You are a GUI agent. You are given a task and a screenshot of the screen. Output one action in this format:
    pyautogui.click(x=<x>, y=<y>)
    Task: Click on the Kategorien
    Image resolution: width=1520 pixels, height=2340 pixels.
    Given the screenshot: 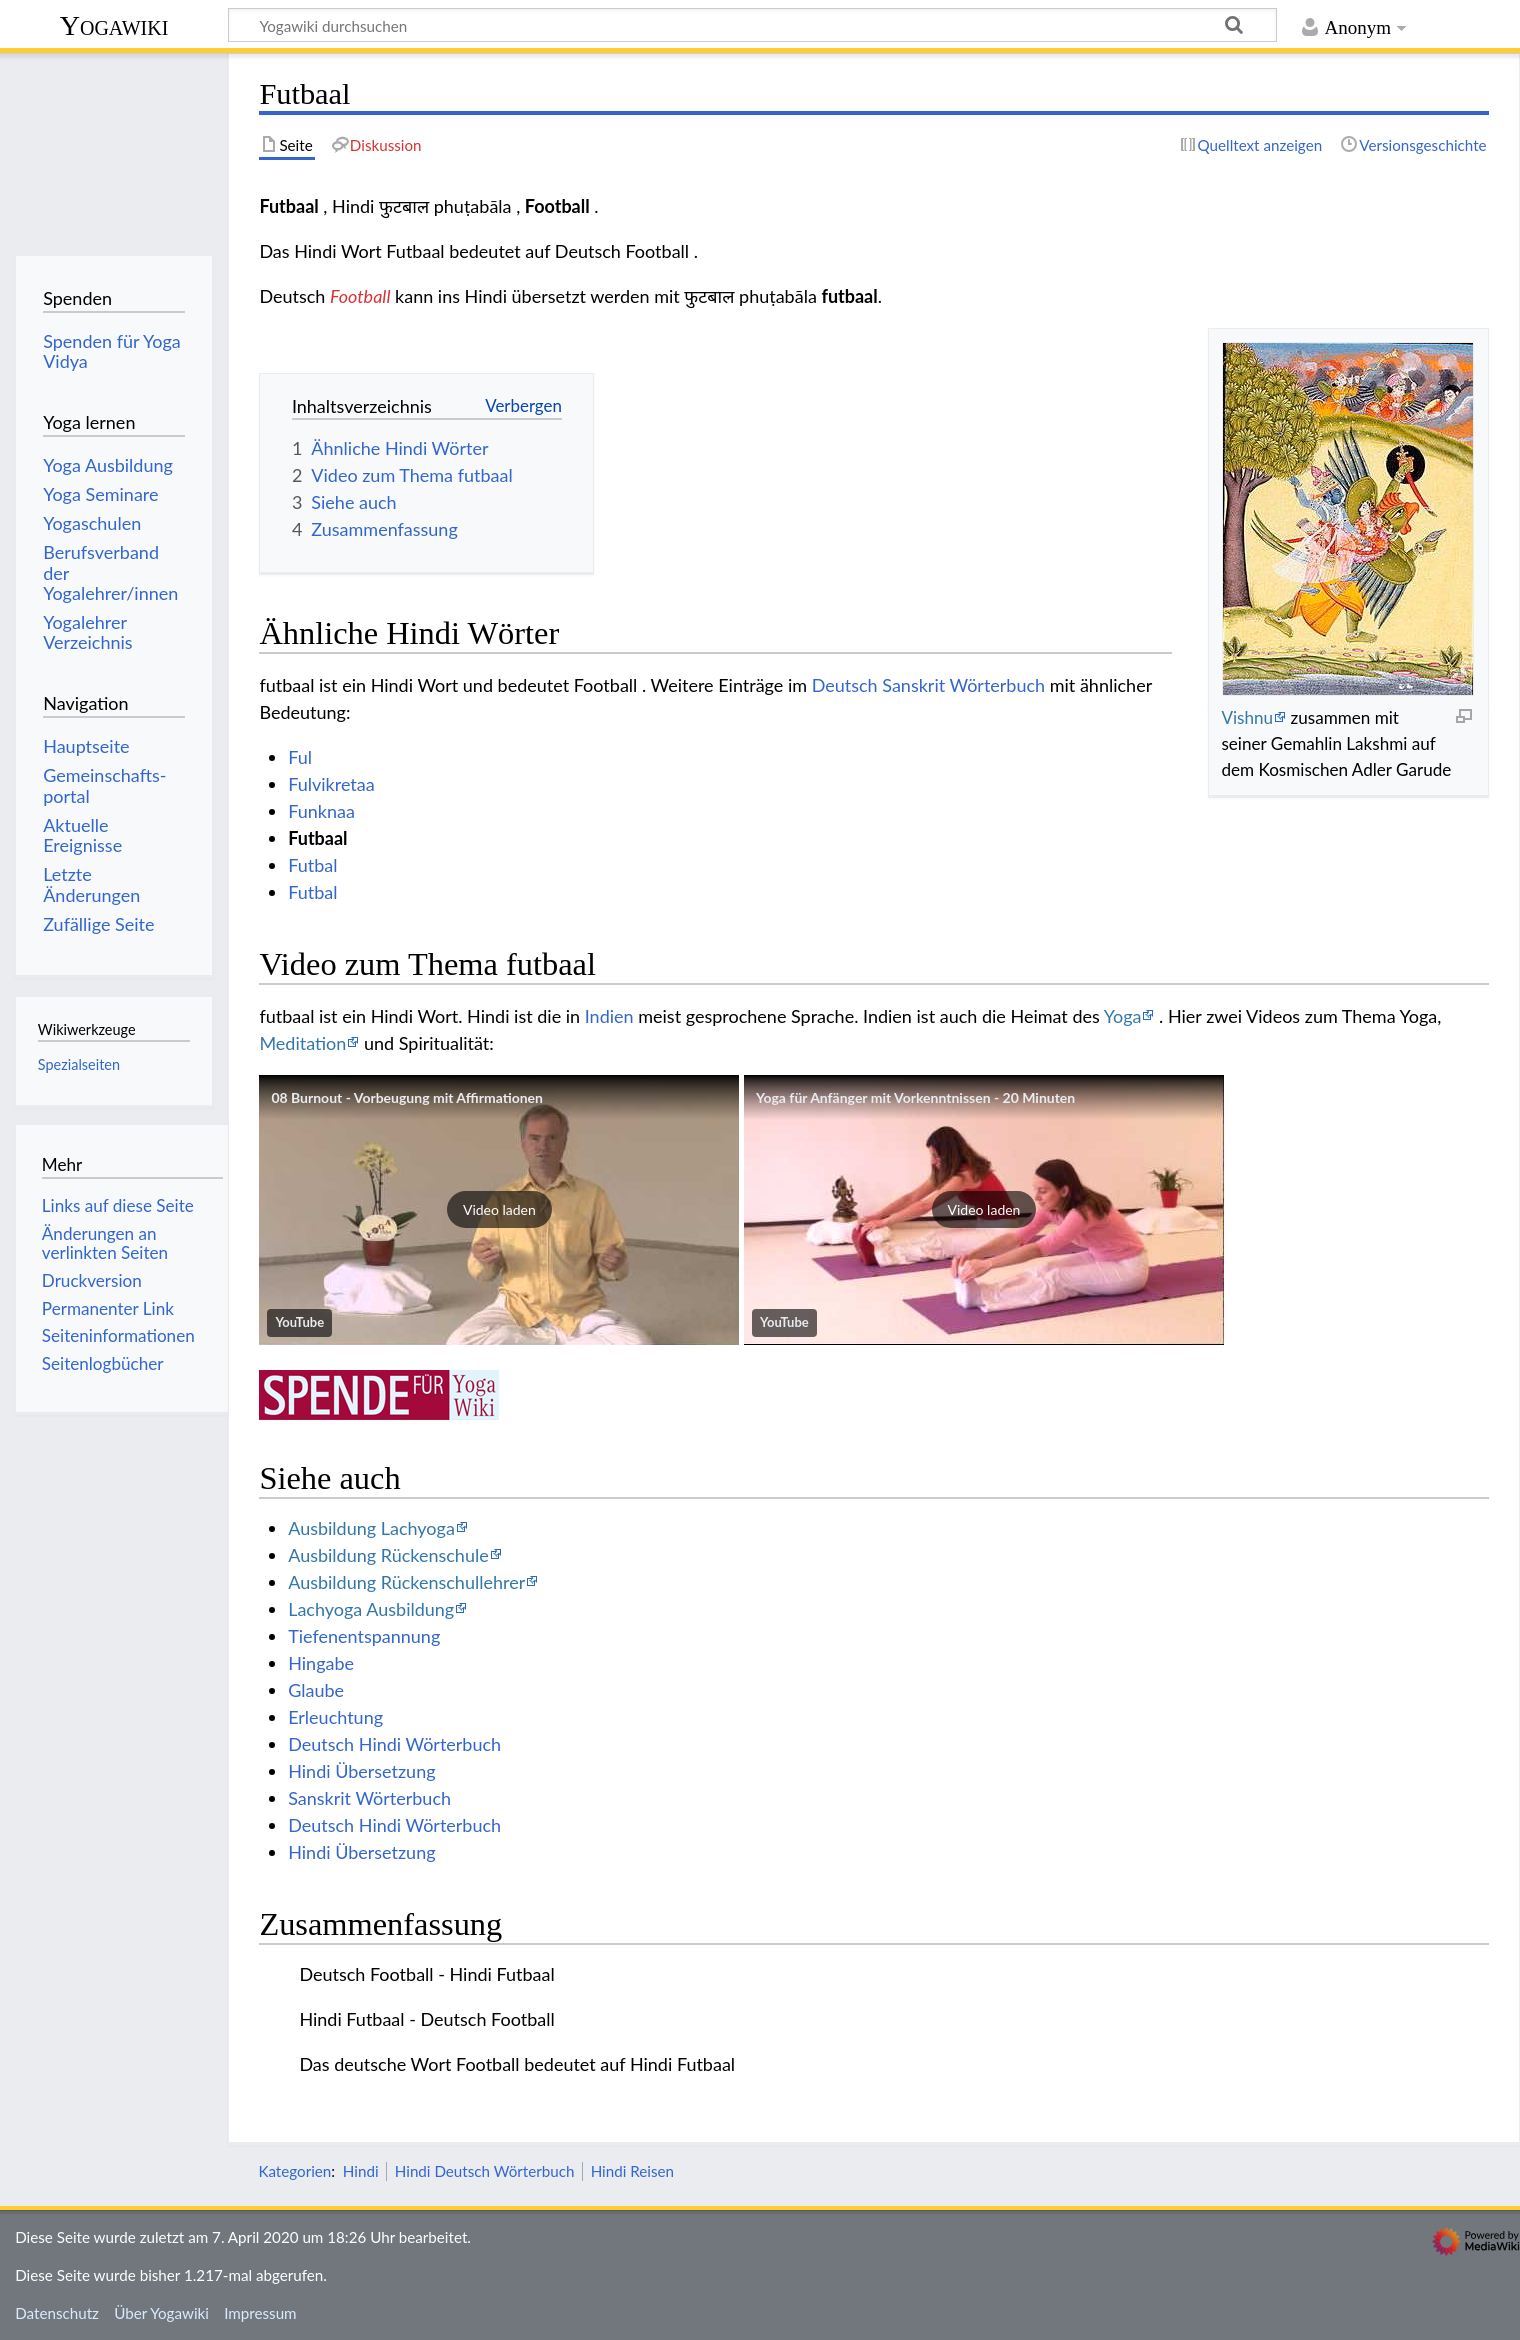 What is the action you would take?
    pyautogui.click(x=294, y=2171)
    